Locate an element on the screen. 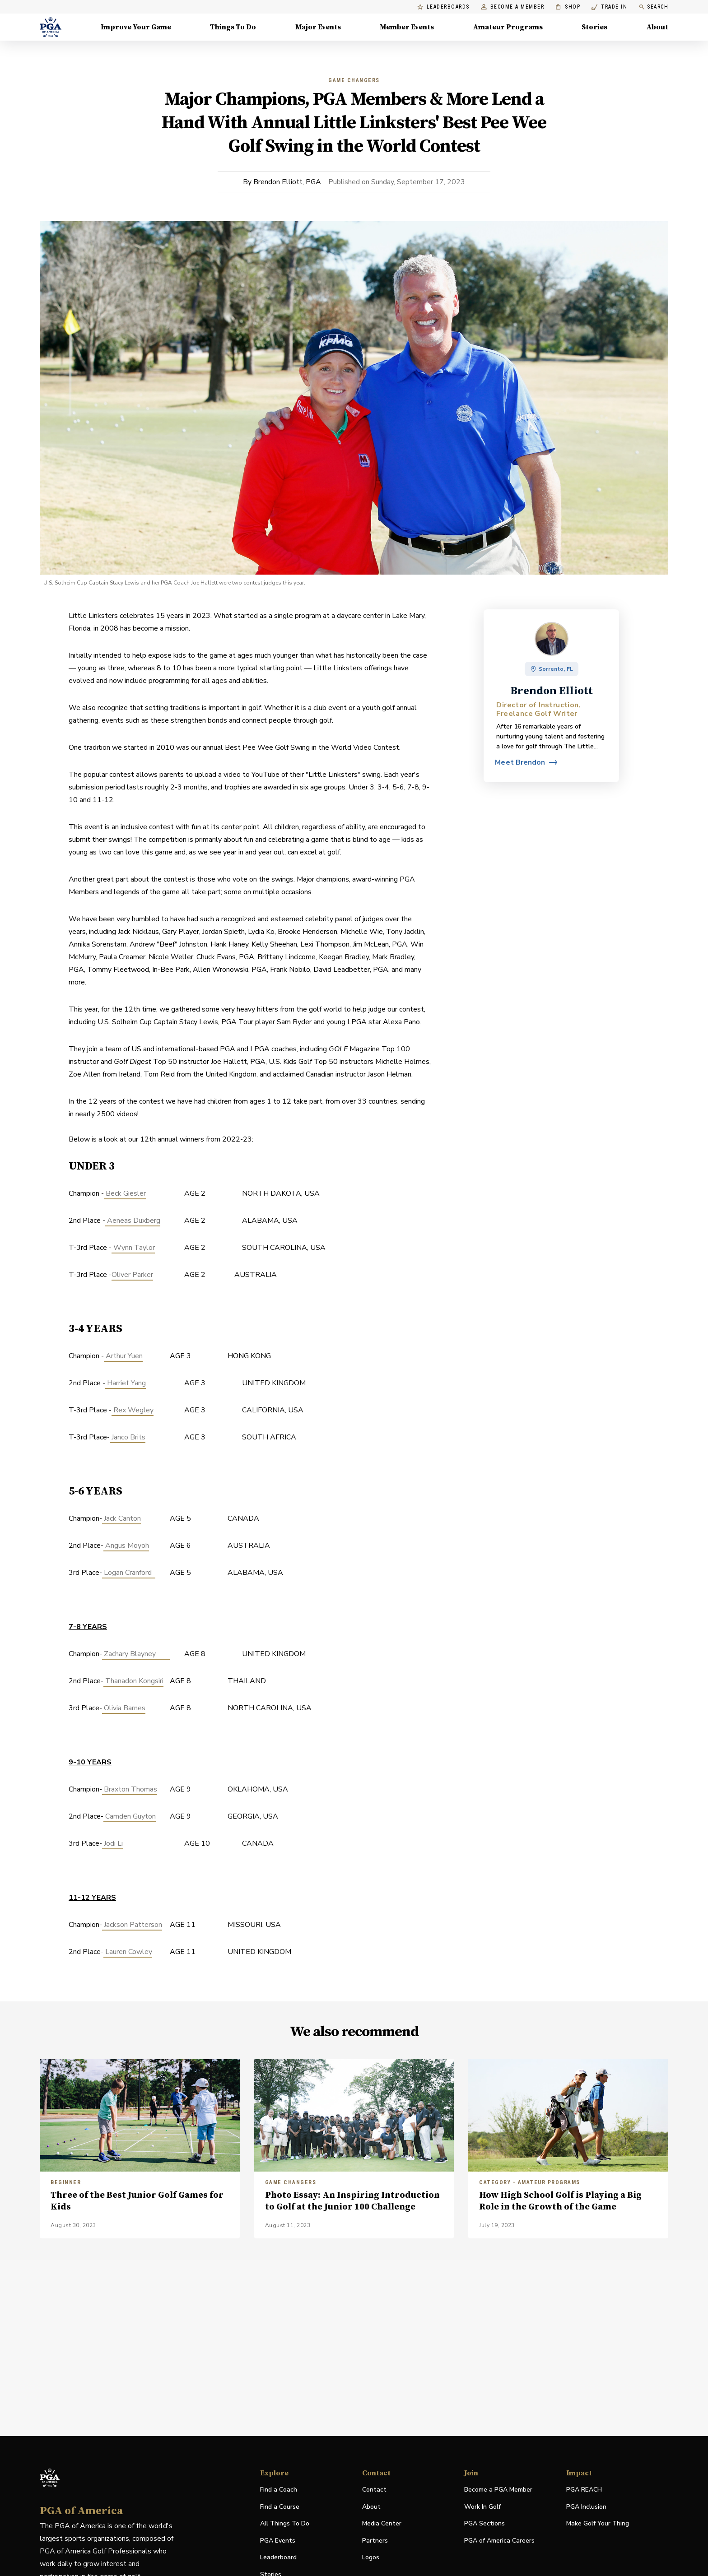 This screenshot has width=708, height=2576. Thanadon Kongsiri is located at coordinates (133, 1681).